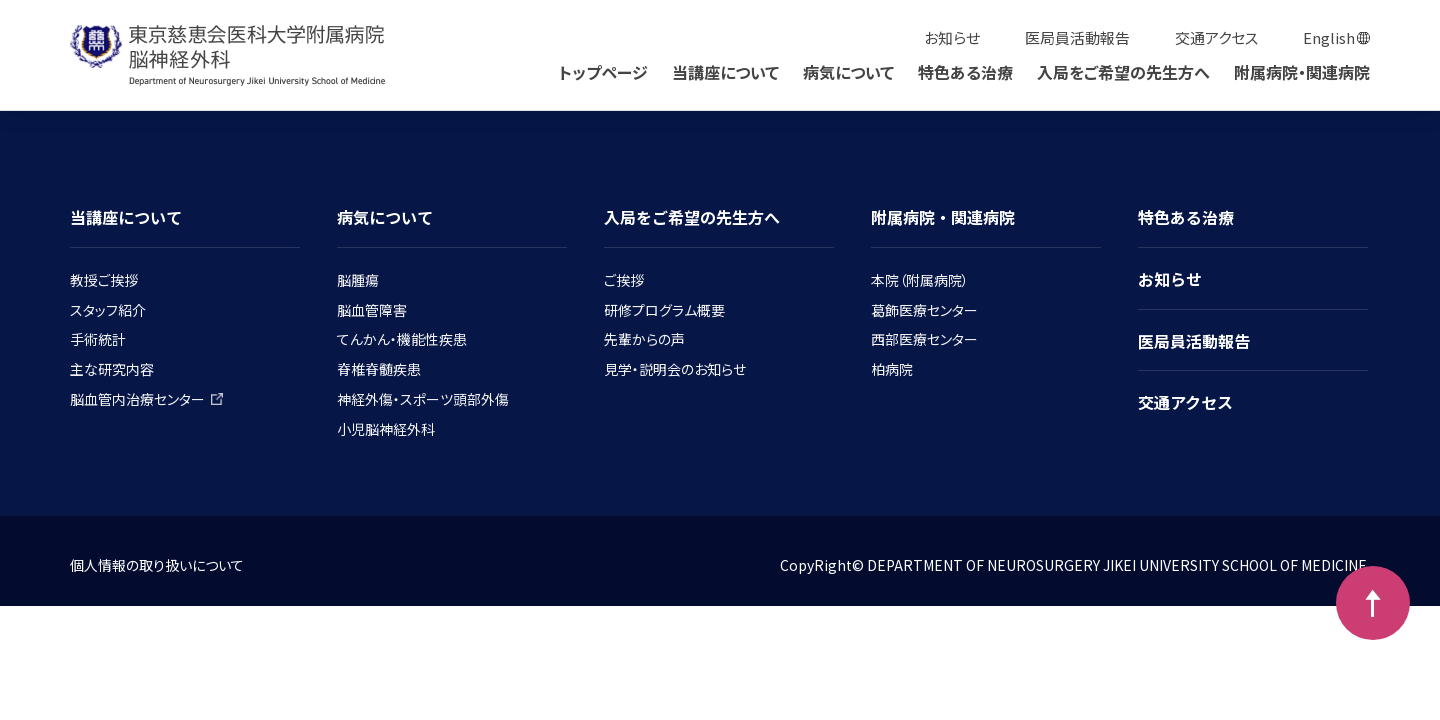 This screenshot has height=720, width=1440. I want to click on 交通アクセス, so click(1216, 37).